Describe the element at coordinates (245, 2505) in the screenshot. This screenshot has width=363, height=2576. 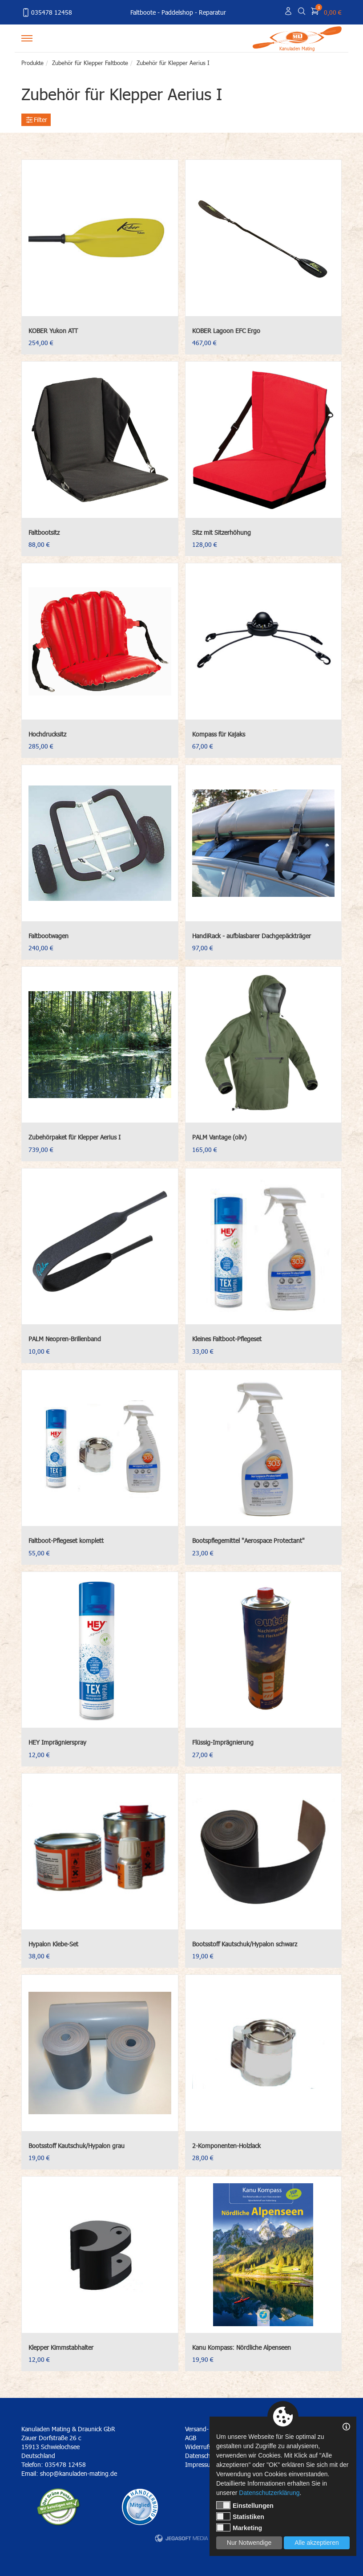
I see `Einstellungen` at that location.